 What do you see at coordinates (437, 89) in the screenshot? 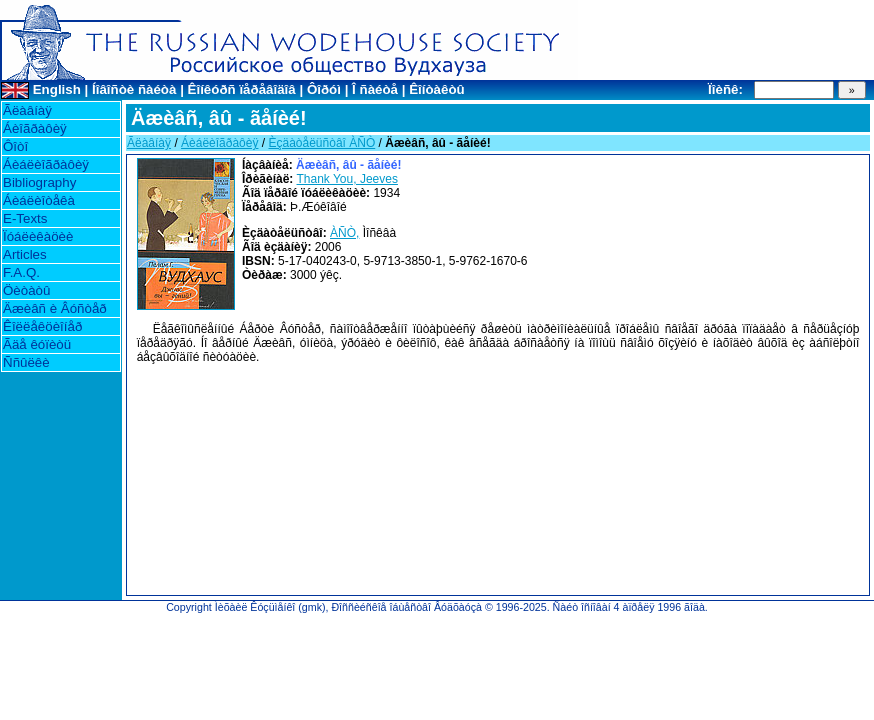
I see `Êîíòàêòû` at bounding box center [437, 89].